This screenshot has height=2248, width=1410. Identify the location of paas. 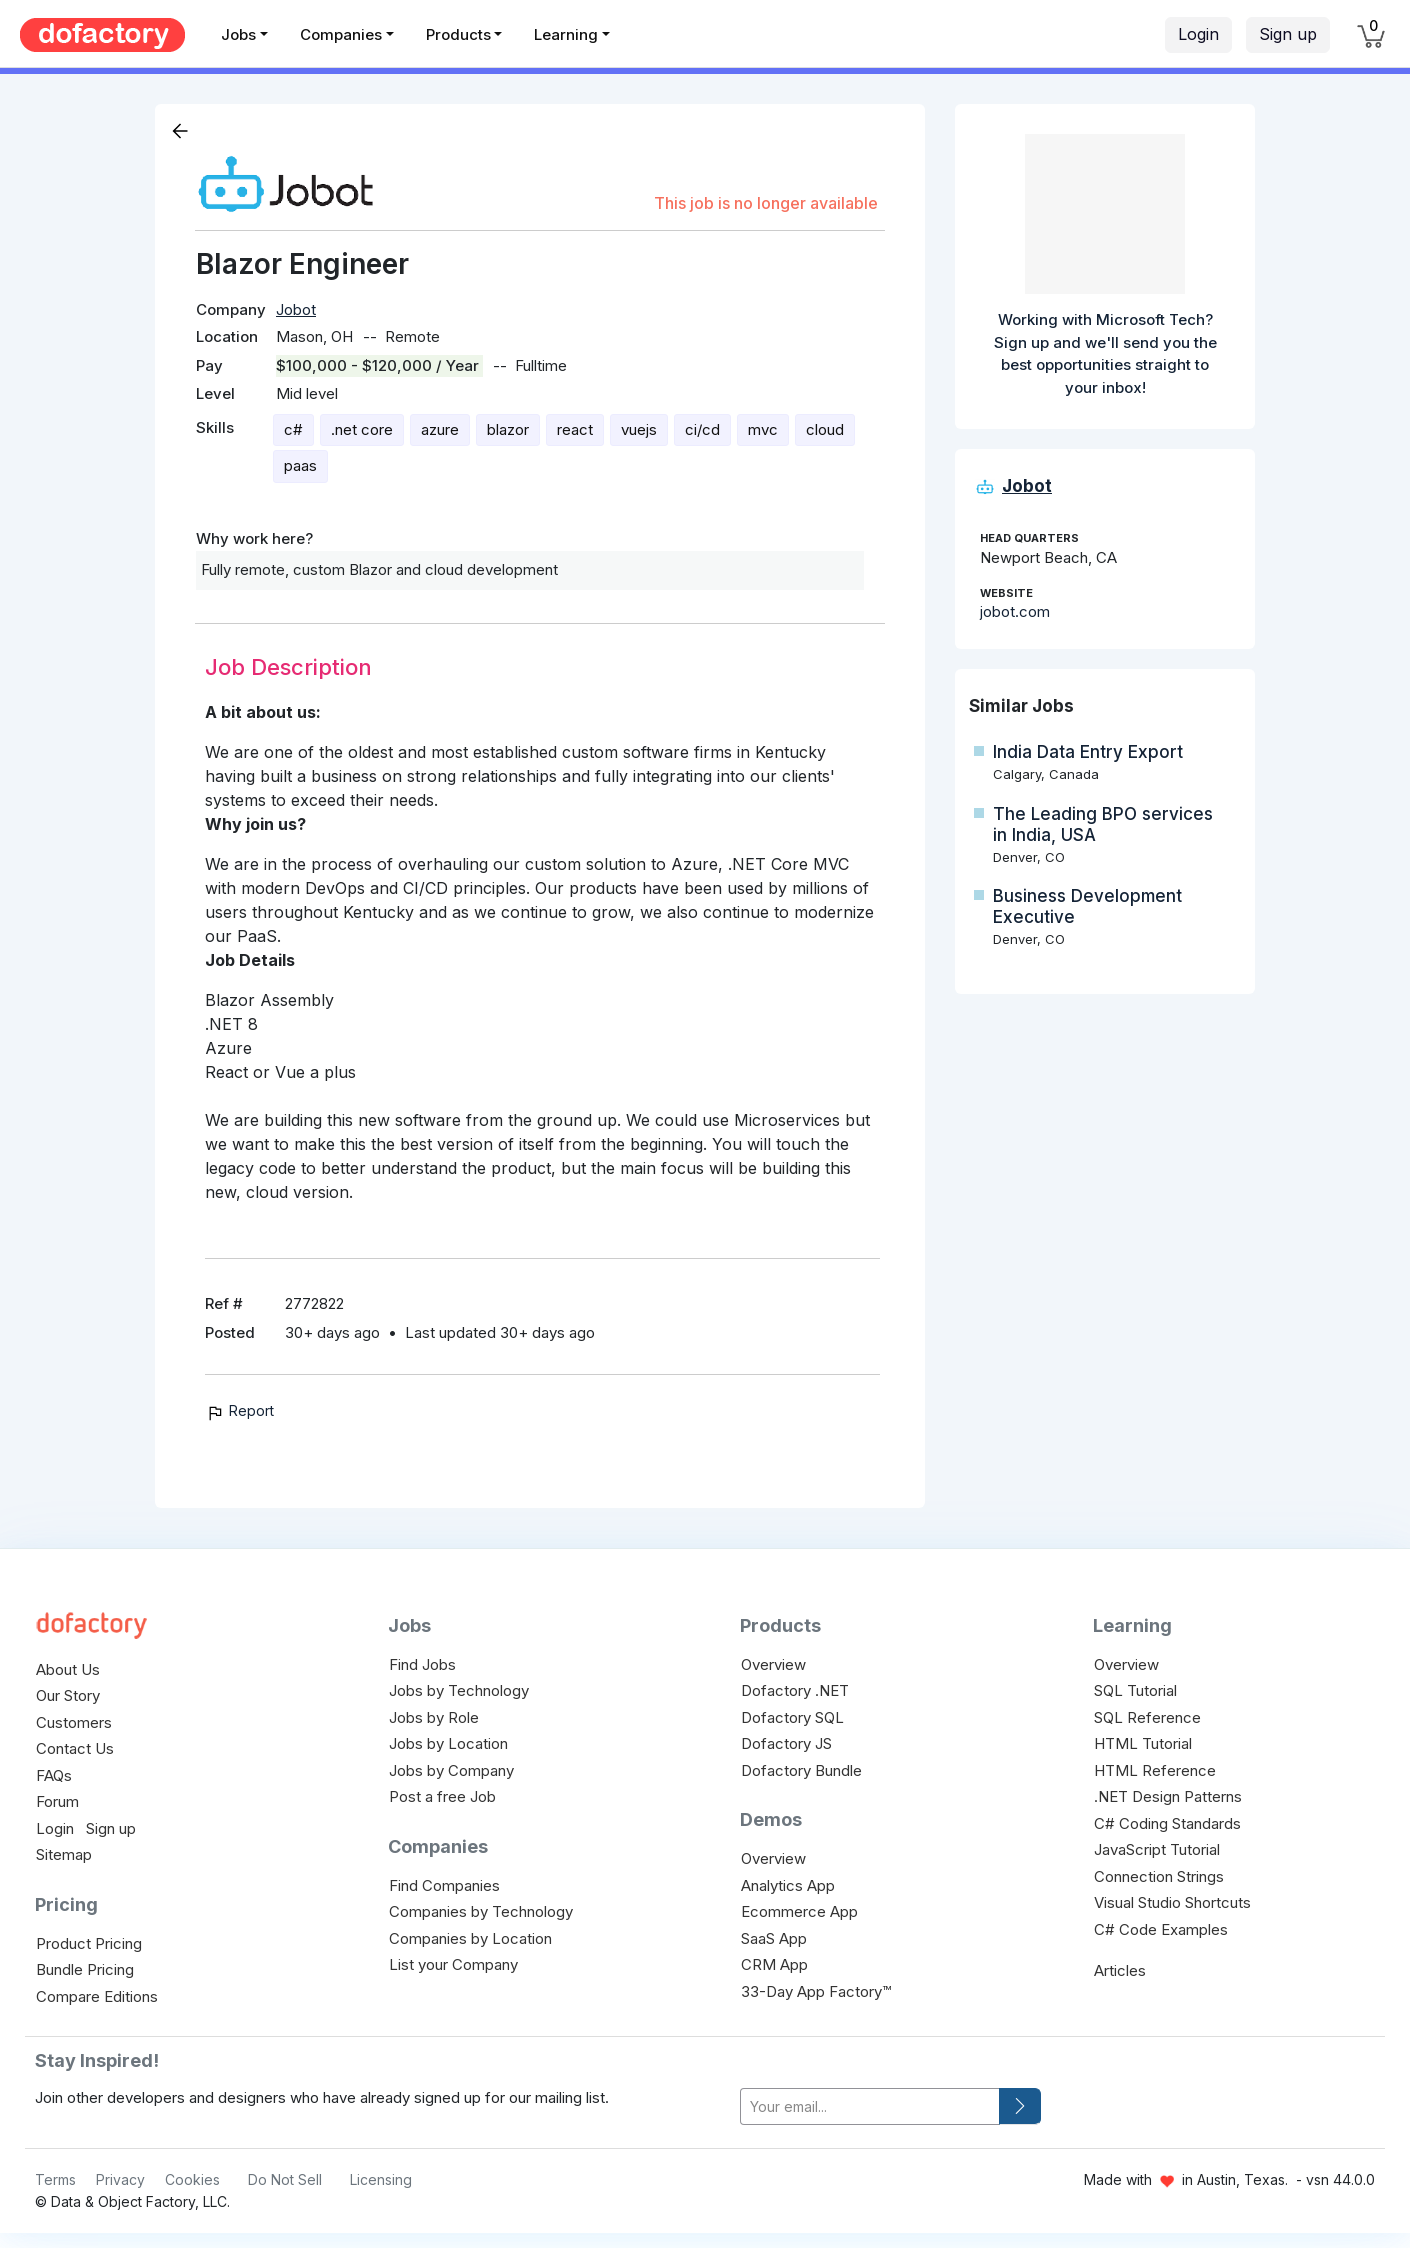
(300, 465).